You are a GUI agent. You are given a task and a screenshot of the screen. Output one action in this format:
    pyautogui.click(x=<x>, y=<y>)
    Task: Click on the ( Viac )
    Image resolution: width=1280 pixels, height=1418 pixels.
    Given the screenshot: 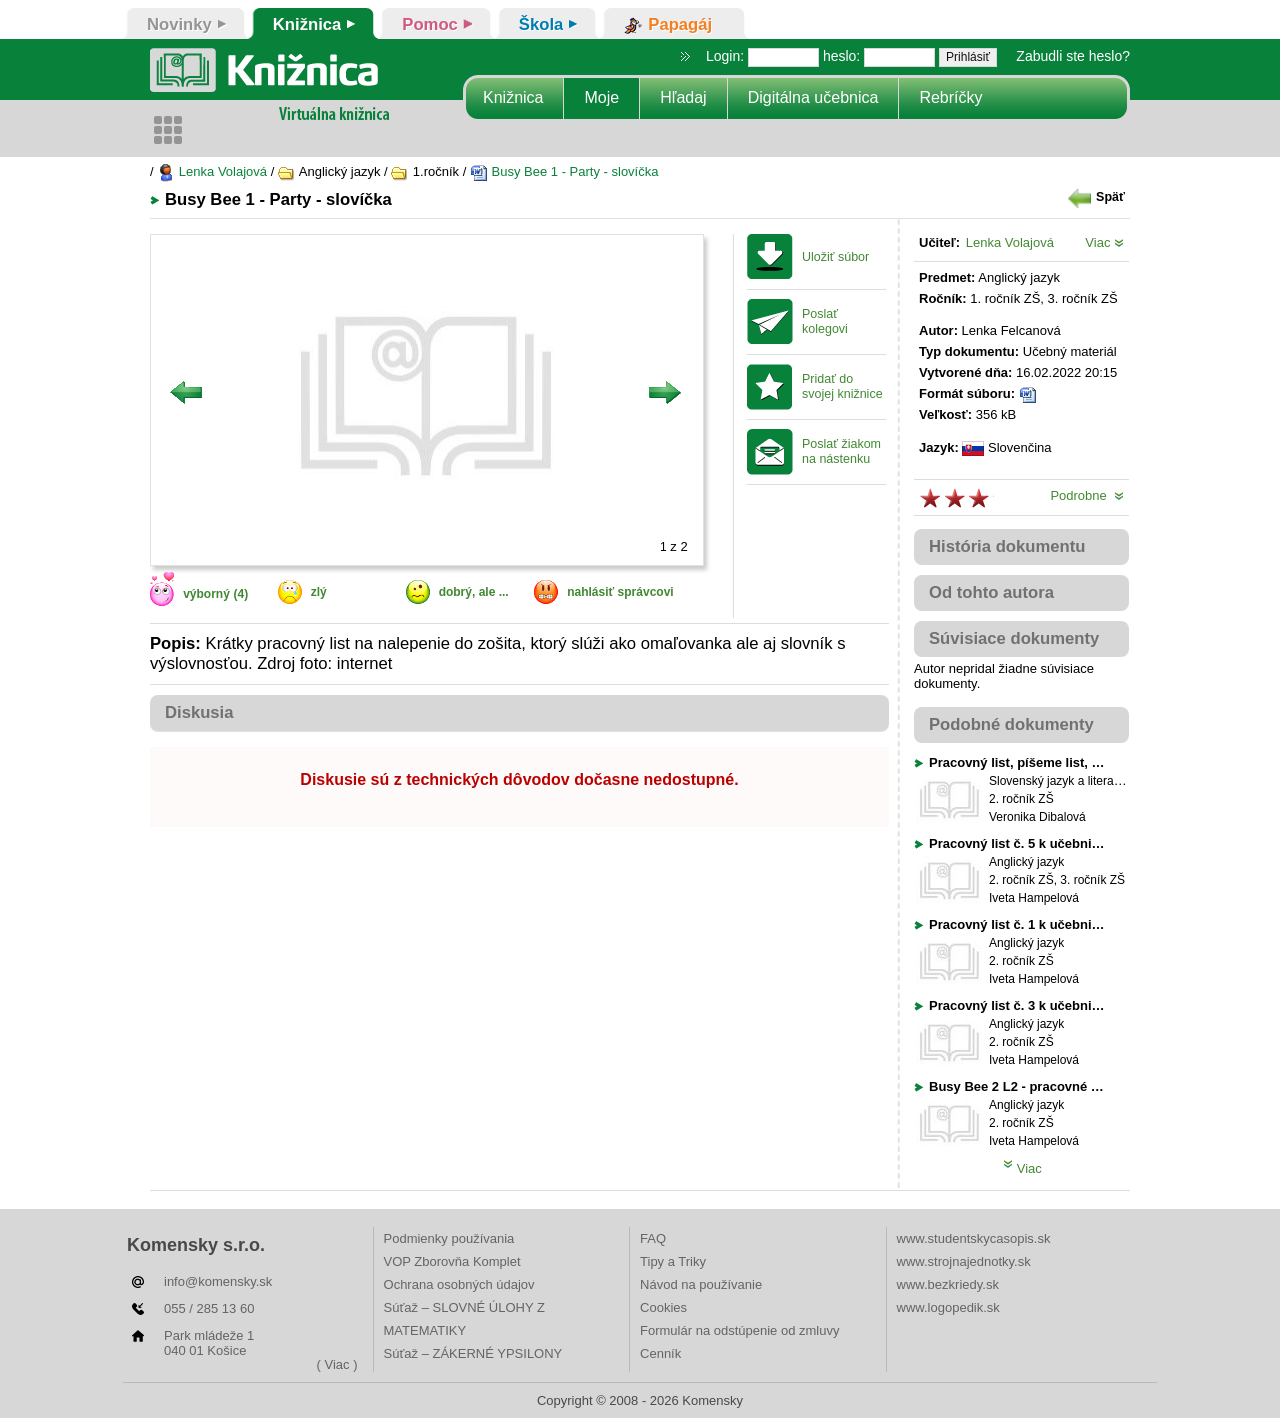 What is the action you would take?
    pyautogui.click(x=337, y=1364)
    